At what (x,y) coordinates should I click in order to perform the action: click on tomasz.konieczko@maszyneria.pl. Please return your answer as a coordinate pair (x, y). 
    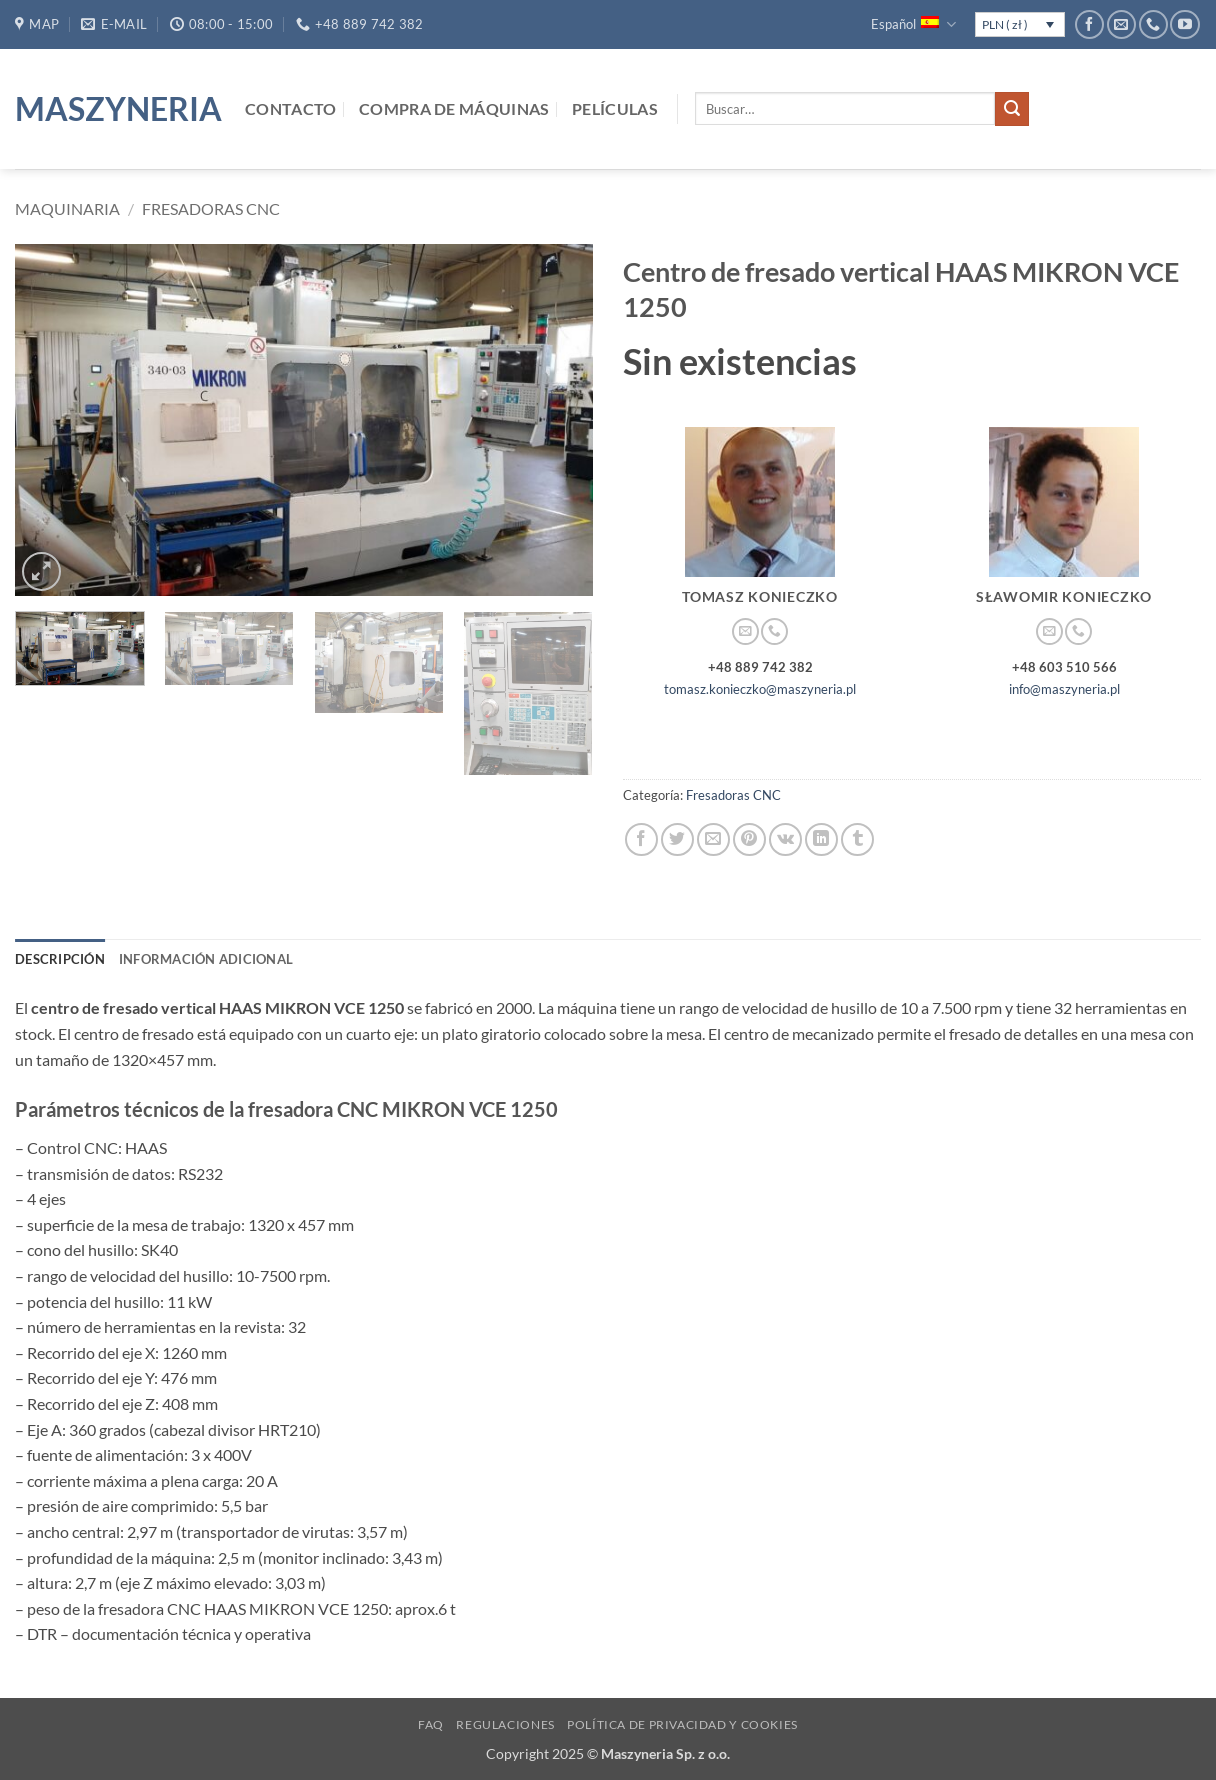
    Looking at the image, I should click on (760, 689).